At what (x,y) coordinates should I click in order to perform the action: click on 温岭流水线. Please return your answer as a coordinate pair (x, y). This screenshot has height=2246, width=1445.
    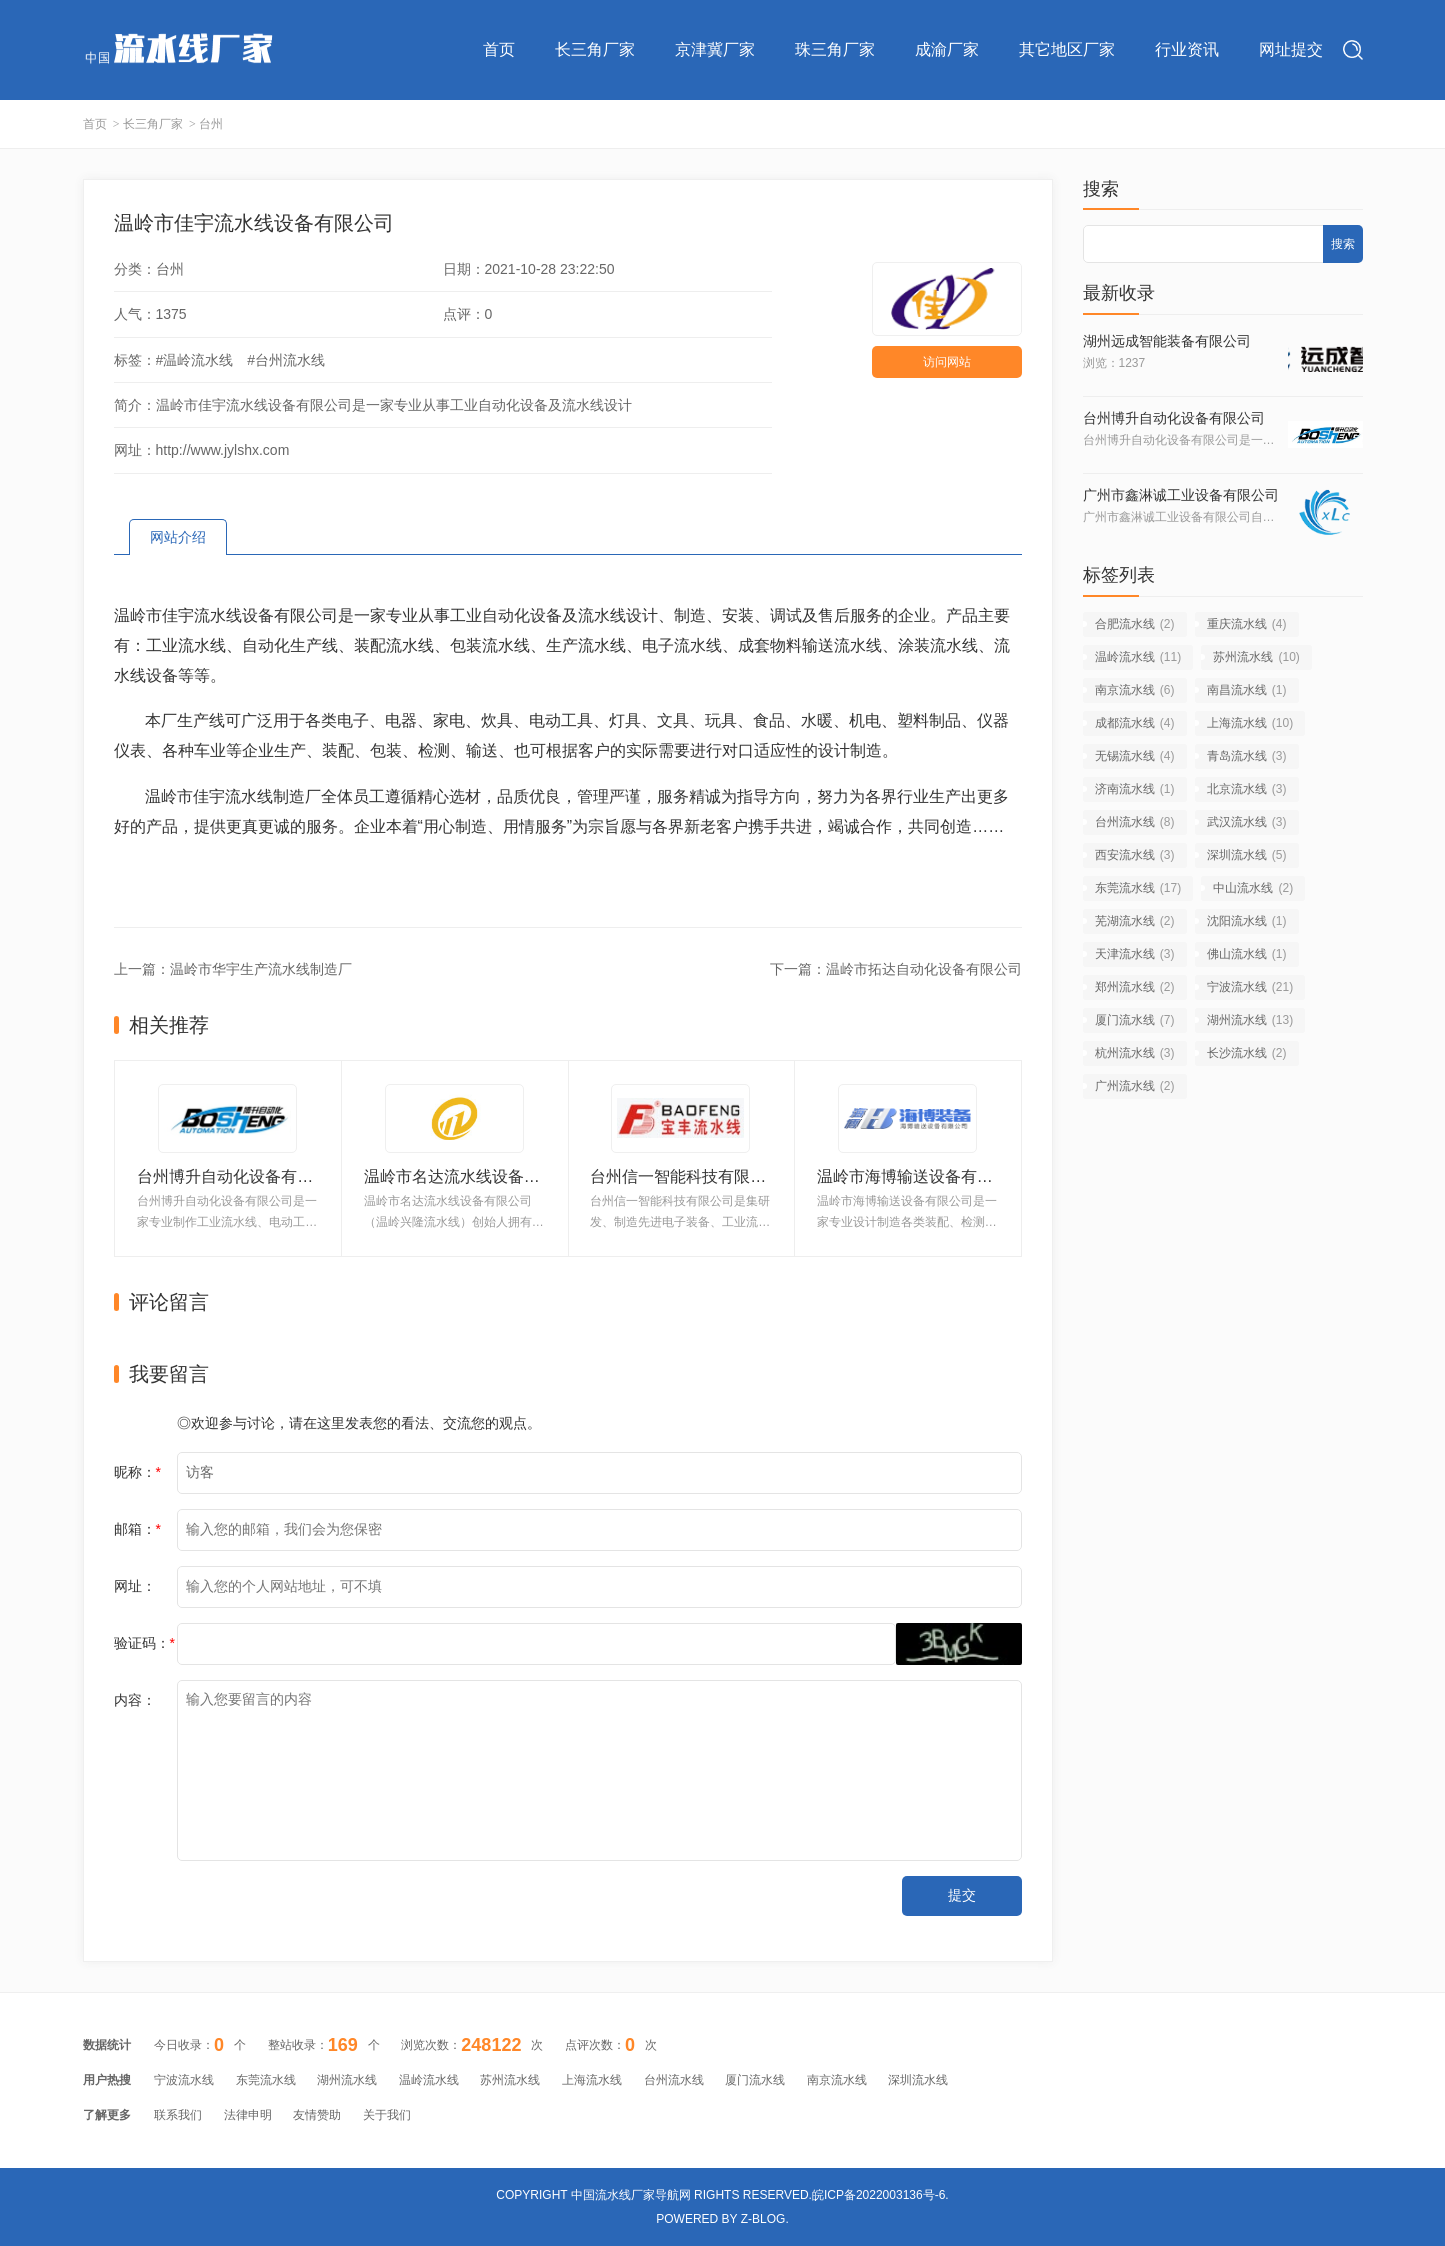
    Looking at the image, I should click on (1138, 657).